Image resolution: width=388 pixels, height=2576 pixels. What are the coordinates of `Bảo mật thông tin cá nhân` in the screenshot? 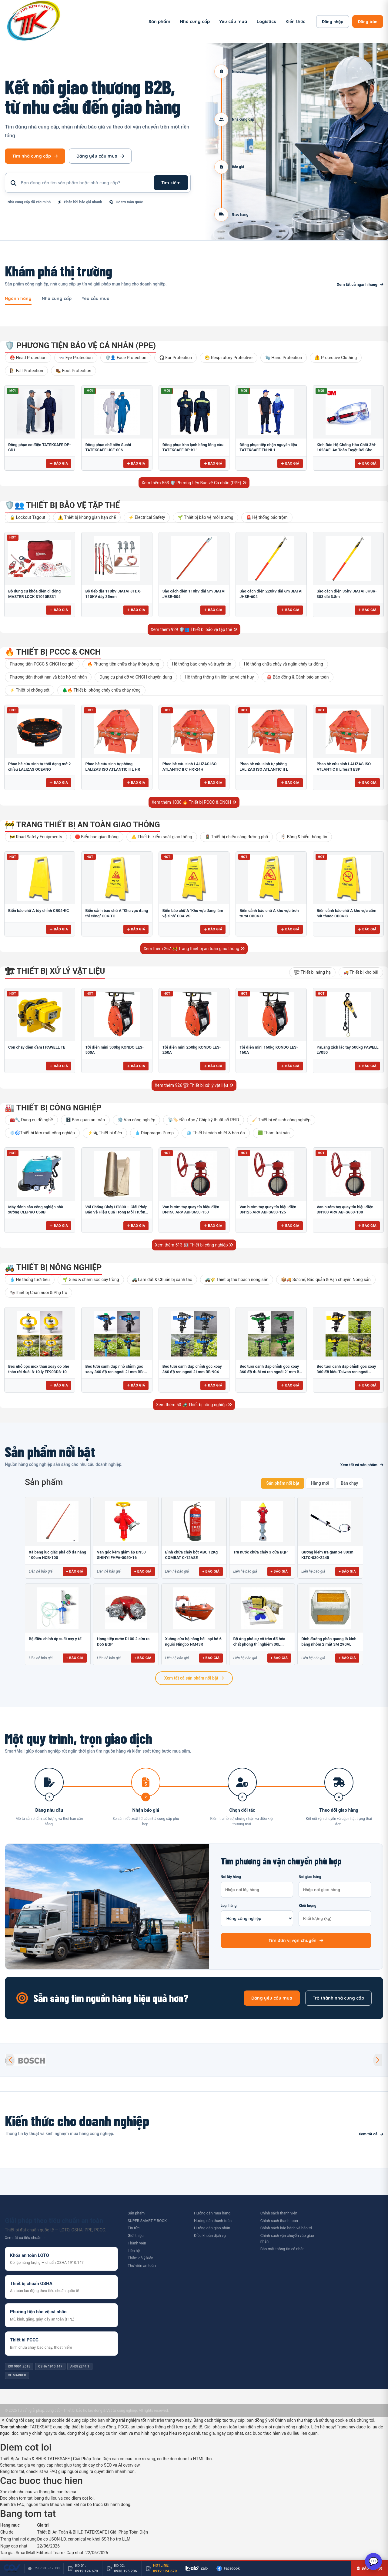 It's located at (282, 2249).